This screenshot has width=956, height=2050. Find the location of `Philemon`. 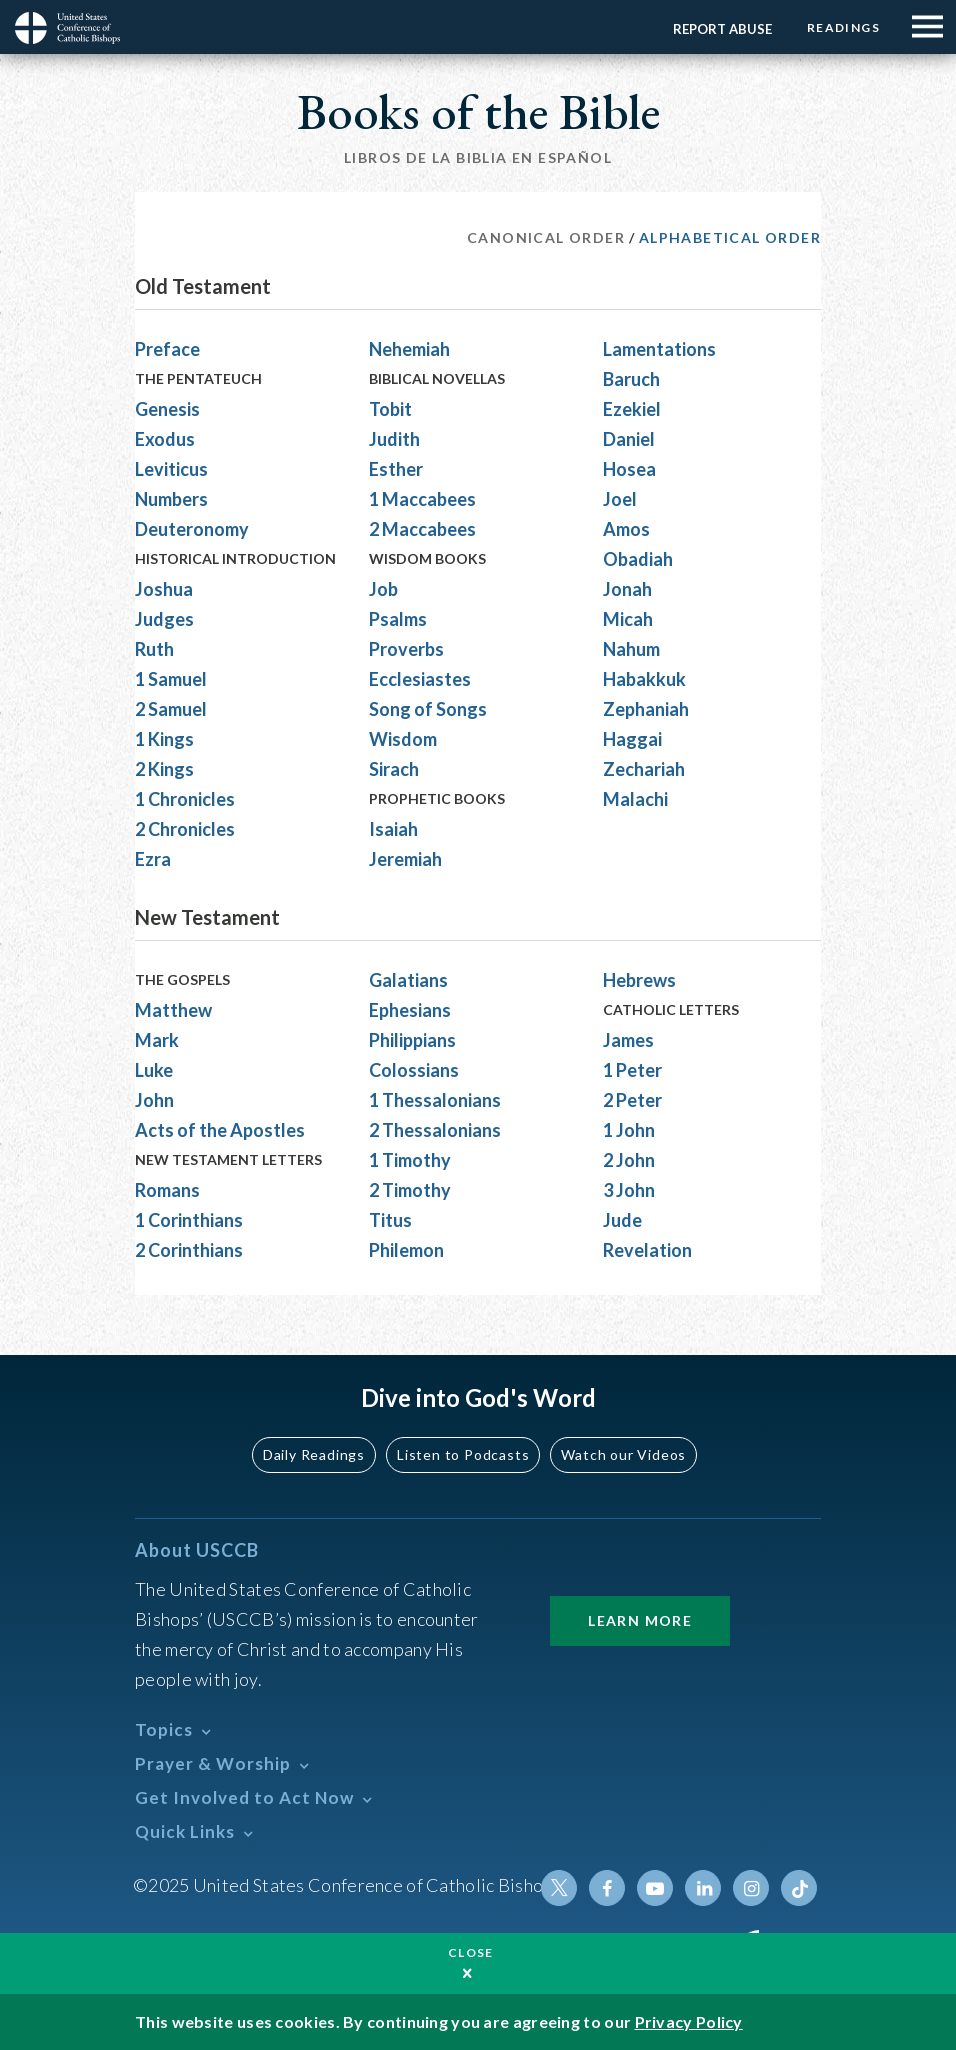

Philemon is located at coordinates (406, 1250).